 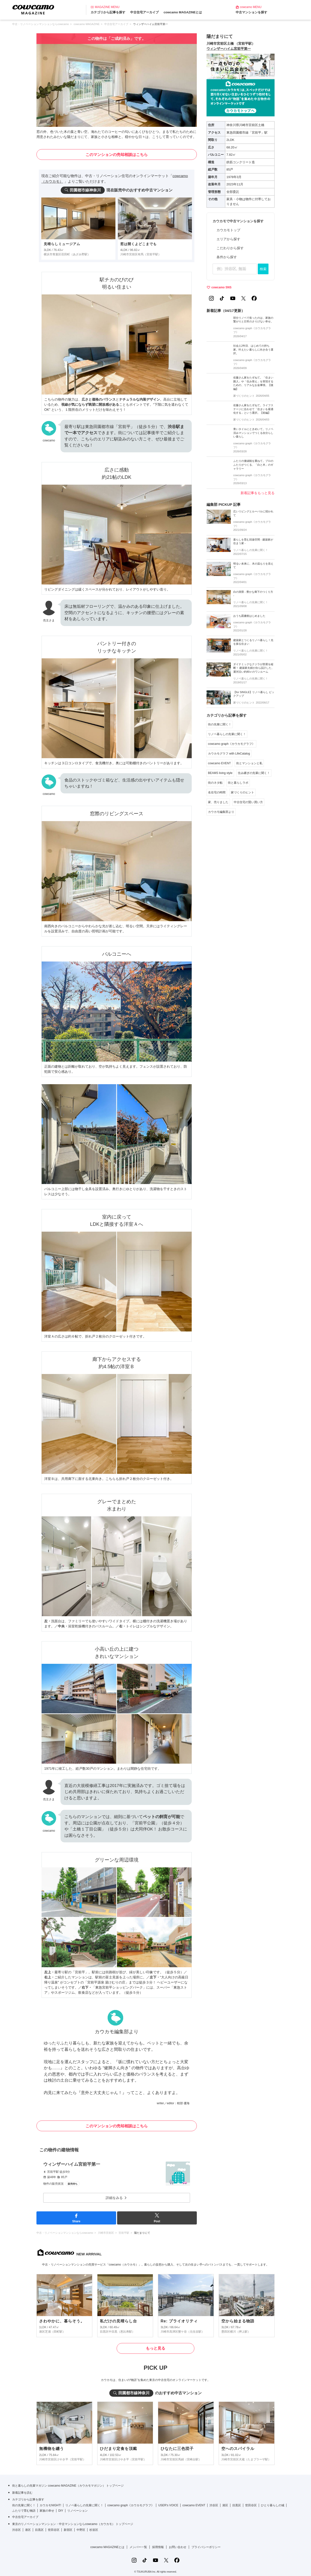 What do you see at coordinates (219, 763) in the screenshot?
I see `cowcamo EVENT` at bounding box center [219, 763].